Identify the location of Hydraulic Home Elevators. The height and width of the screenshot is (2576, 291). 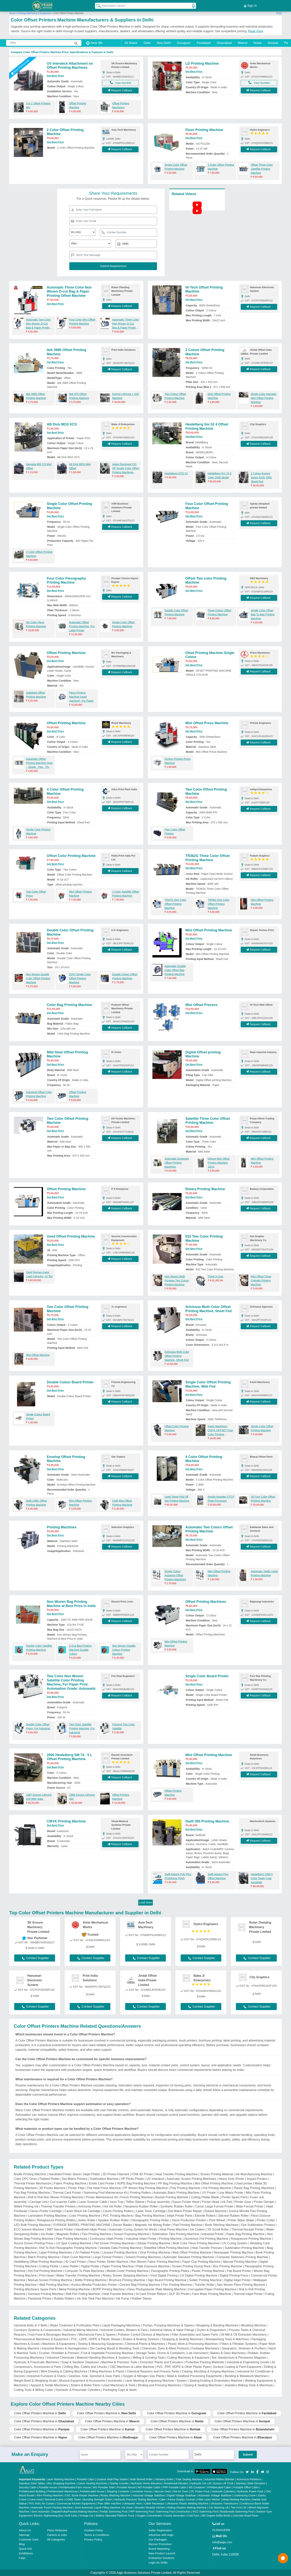
(146, 2483).